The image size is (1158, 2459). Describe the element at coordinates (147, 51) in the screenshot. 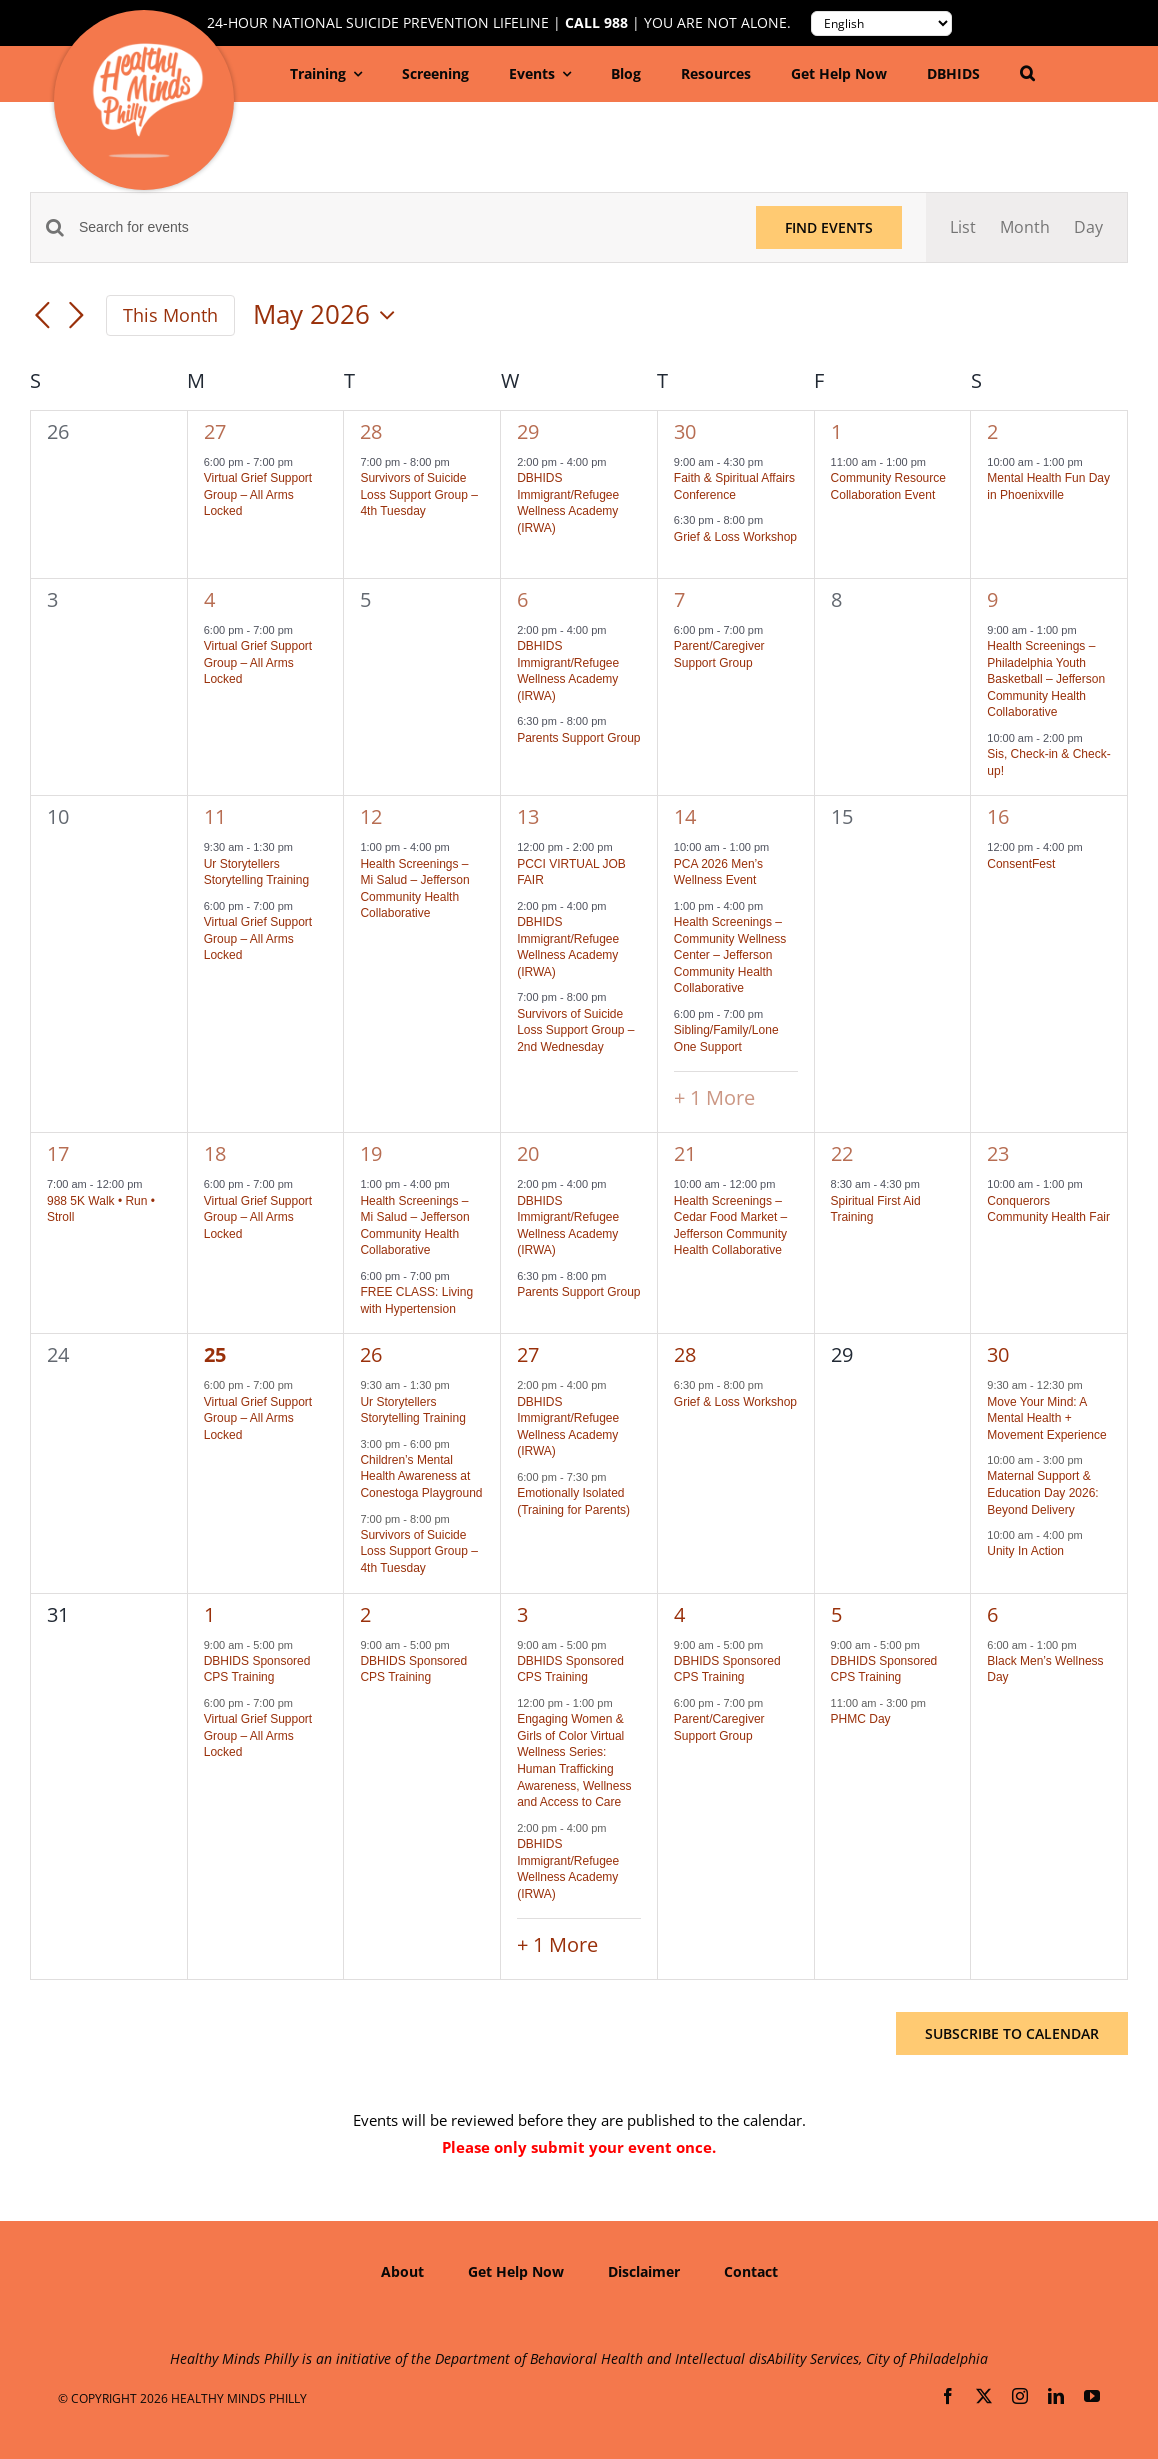

I see `[hmp-logo-130a]` at that location.